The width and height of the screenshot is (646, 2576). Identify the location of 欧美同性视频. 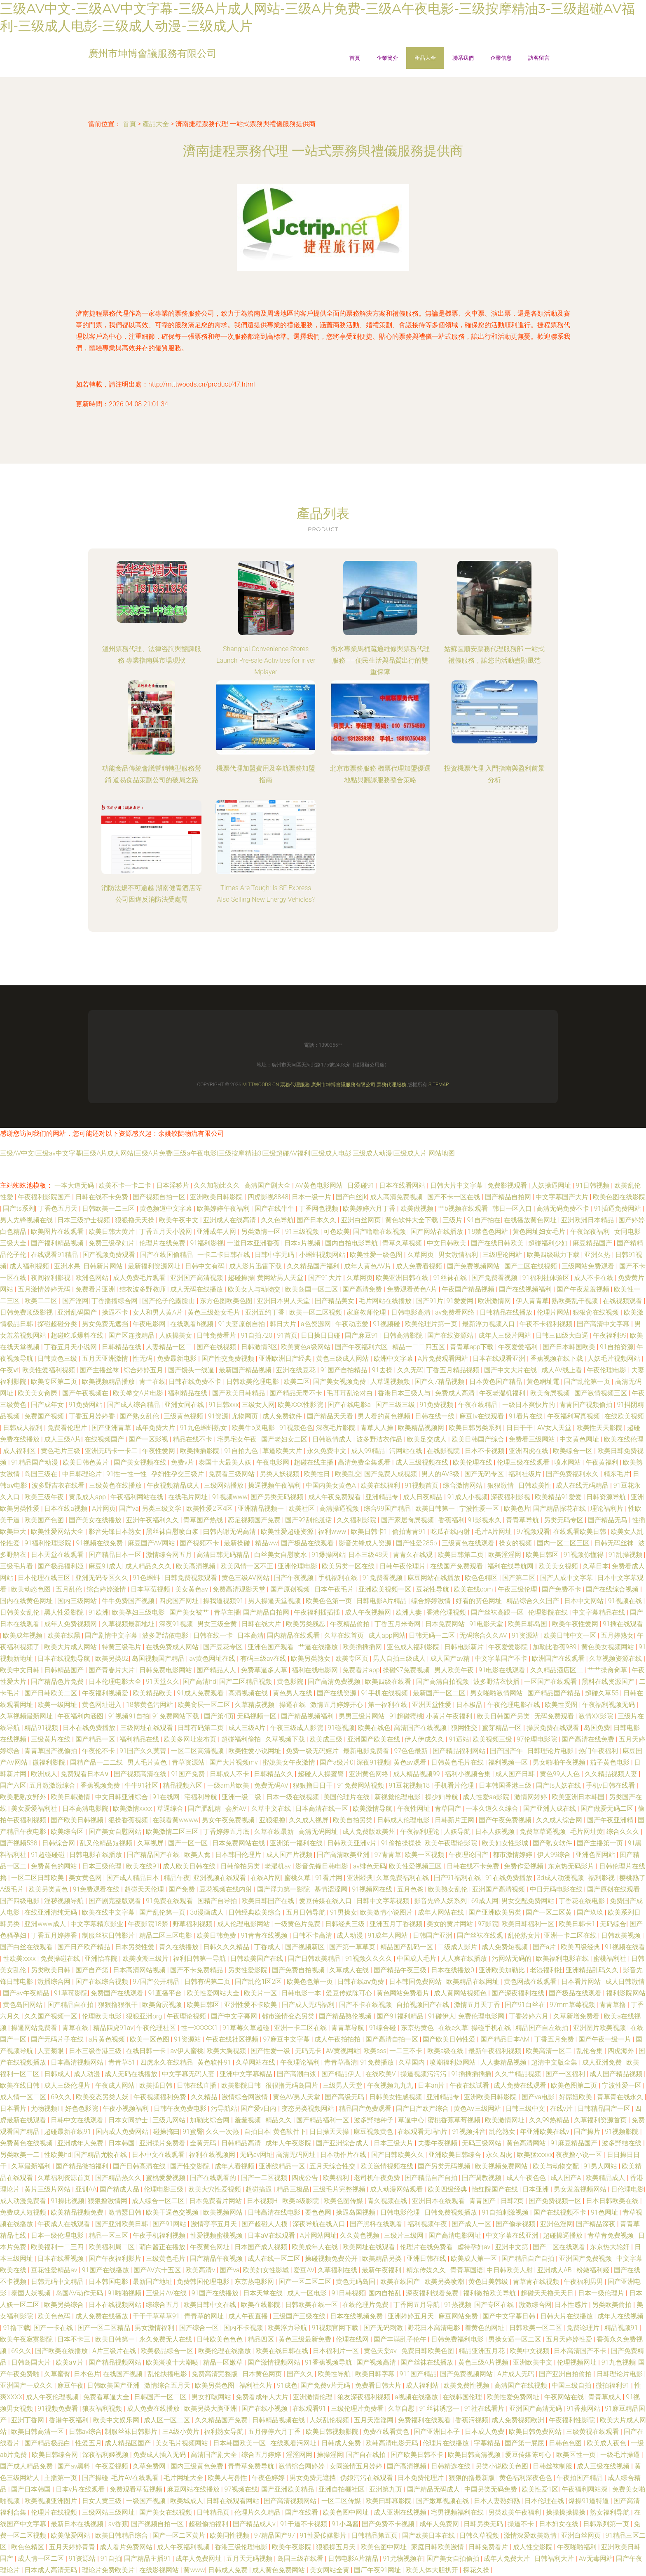
(230, 2535).